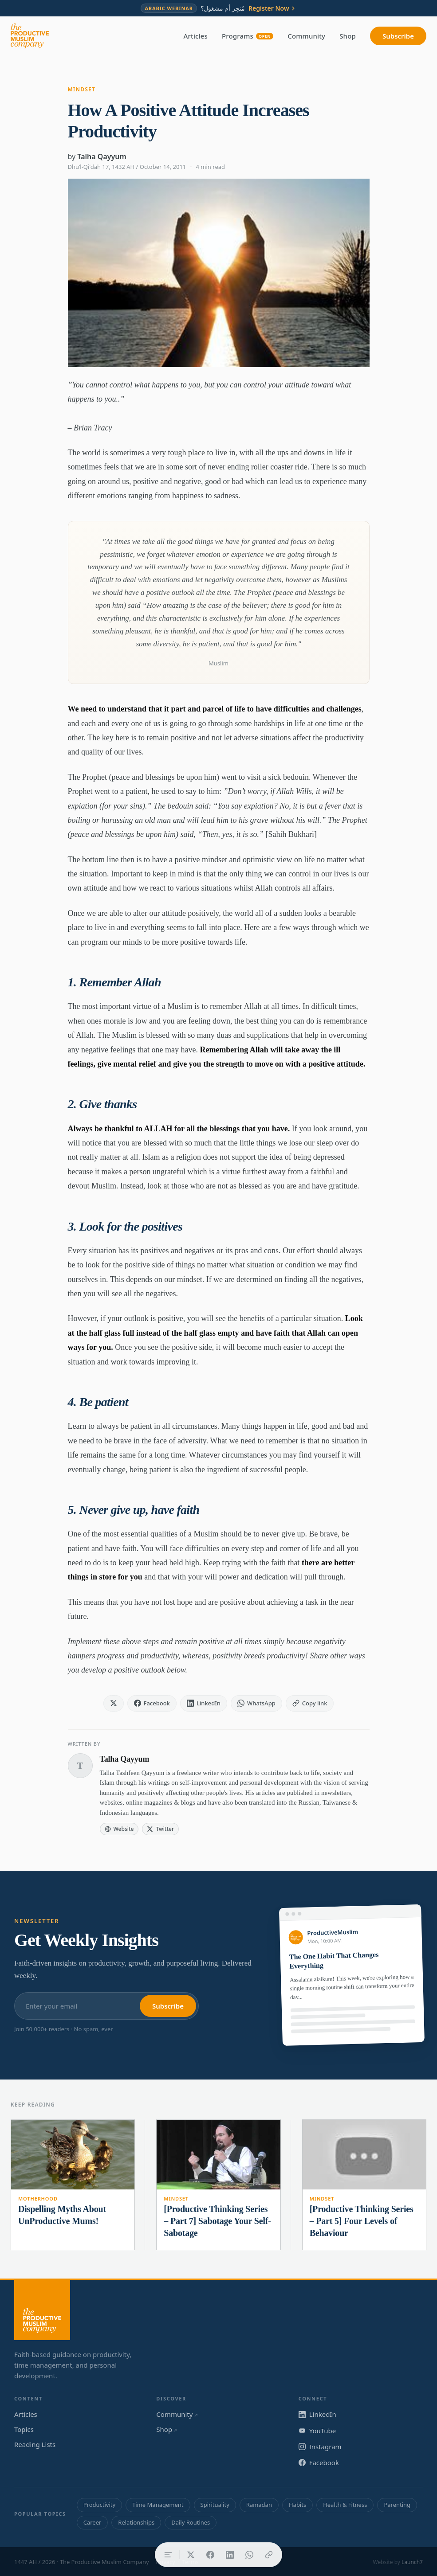 This screenshot has width=437, height=2576. I want to click on [Share on X], so click(190, 2554).